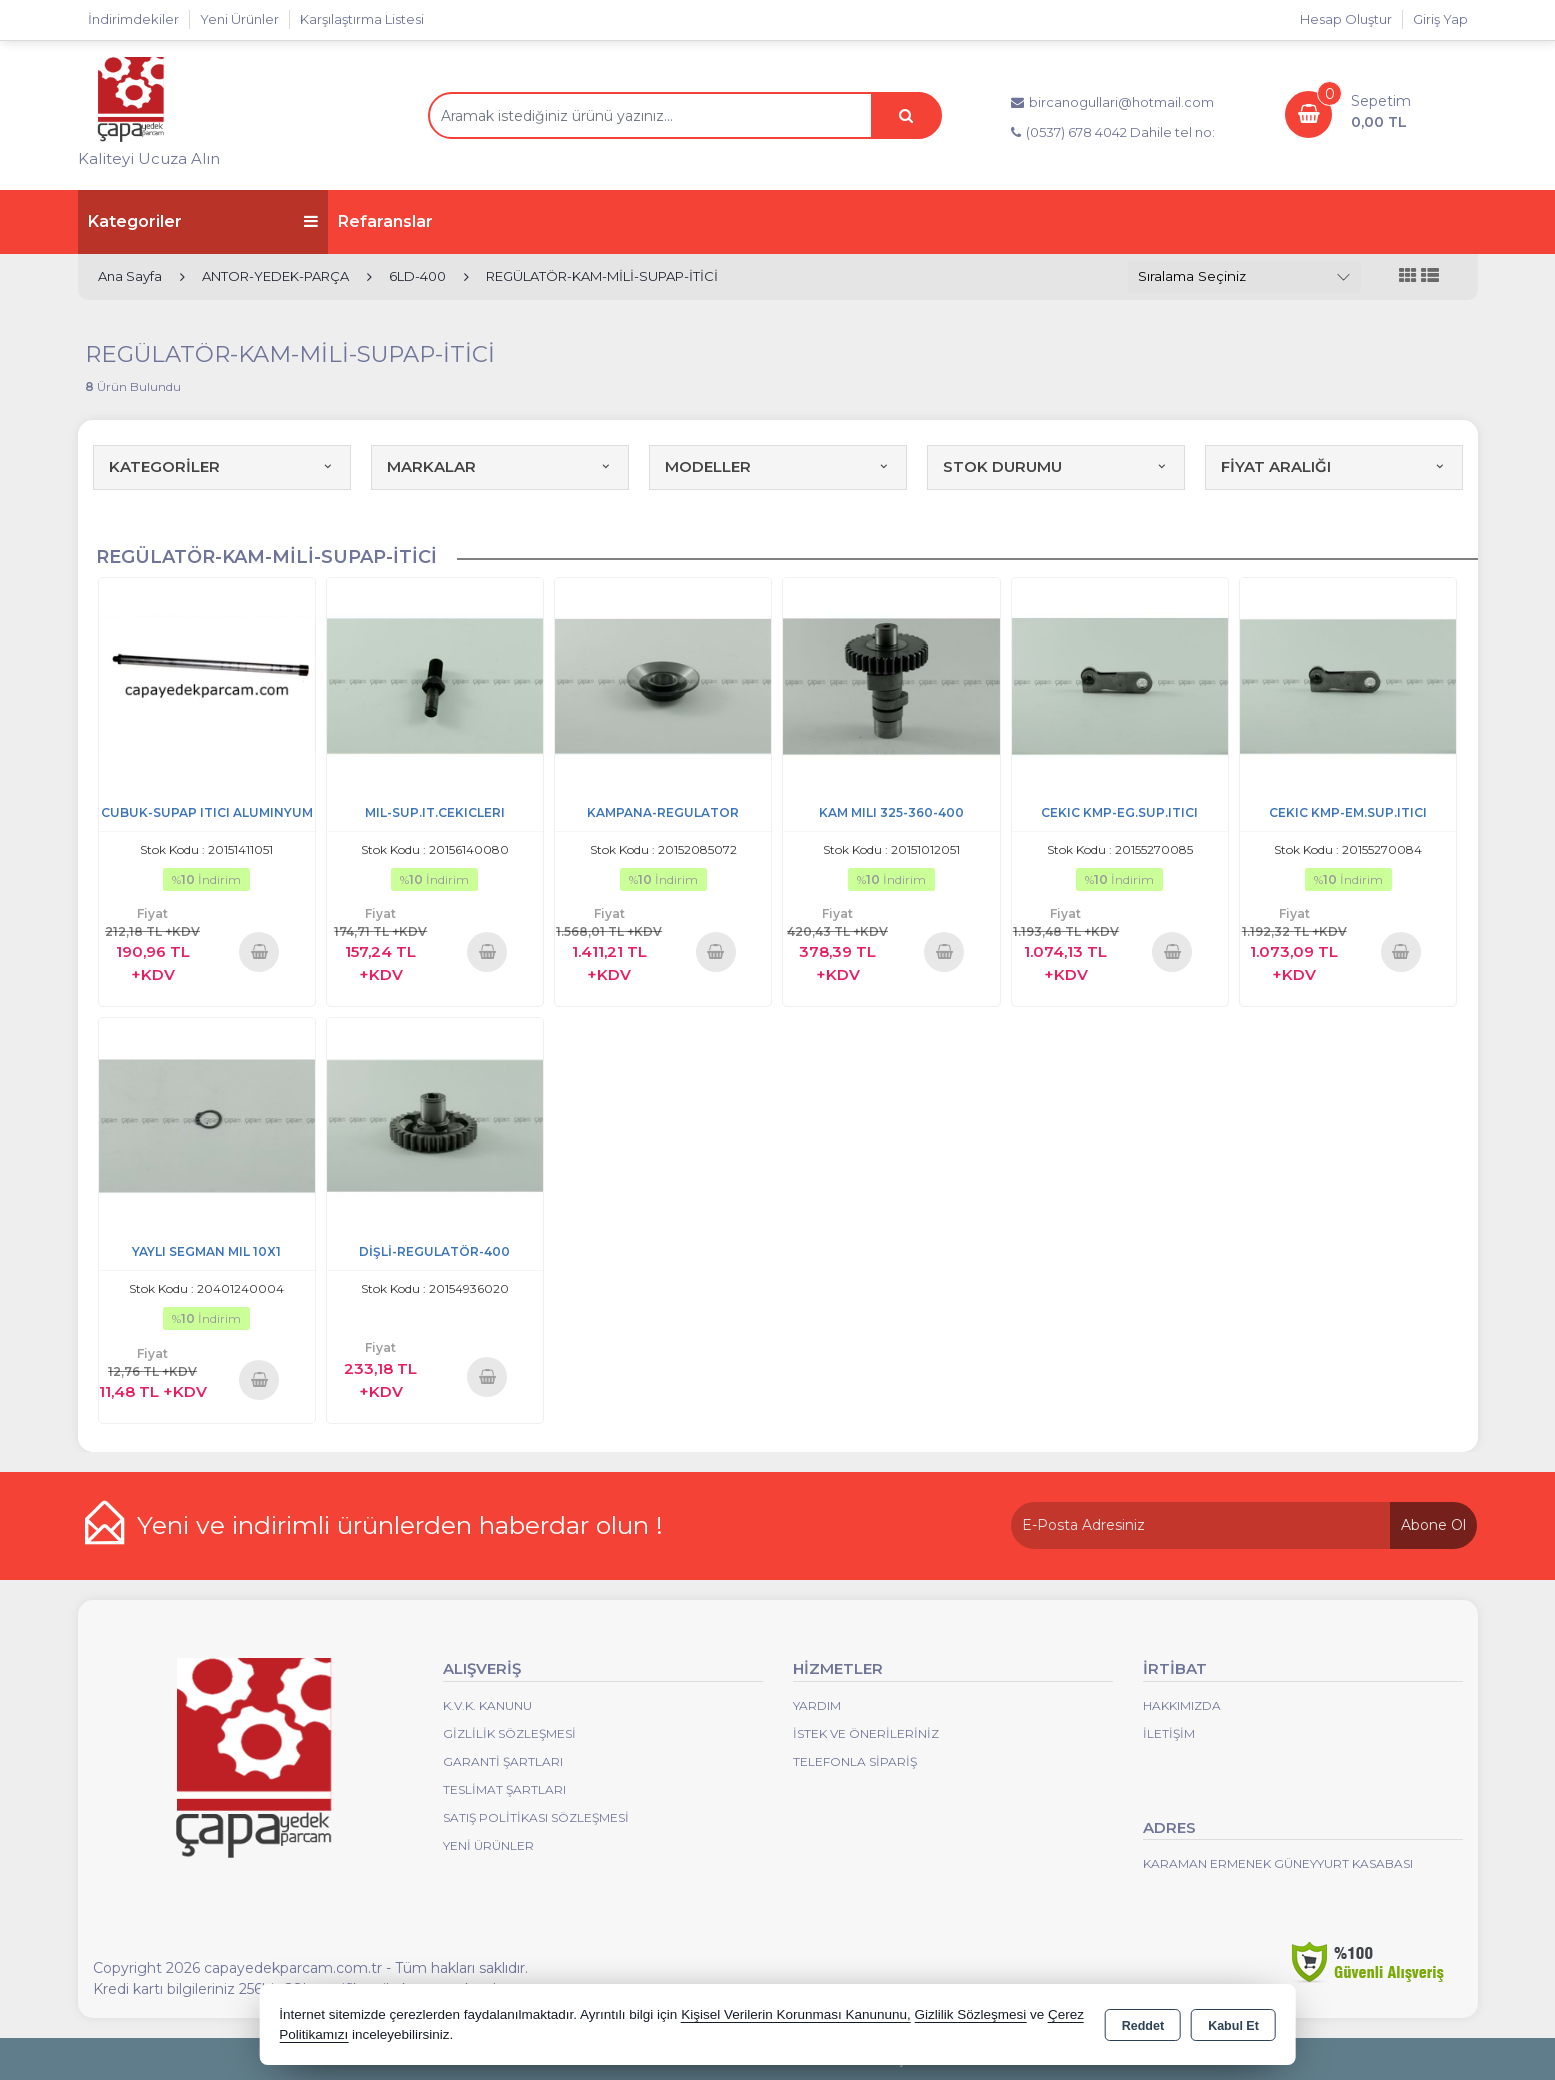 The height and width of the screenshot is (2080, 1555). What do you see at coordinates (203, 221) in the screenshot?
I see `Kategoriler` at bounding box center [203, 221].